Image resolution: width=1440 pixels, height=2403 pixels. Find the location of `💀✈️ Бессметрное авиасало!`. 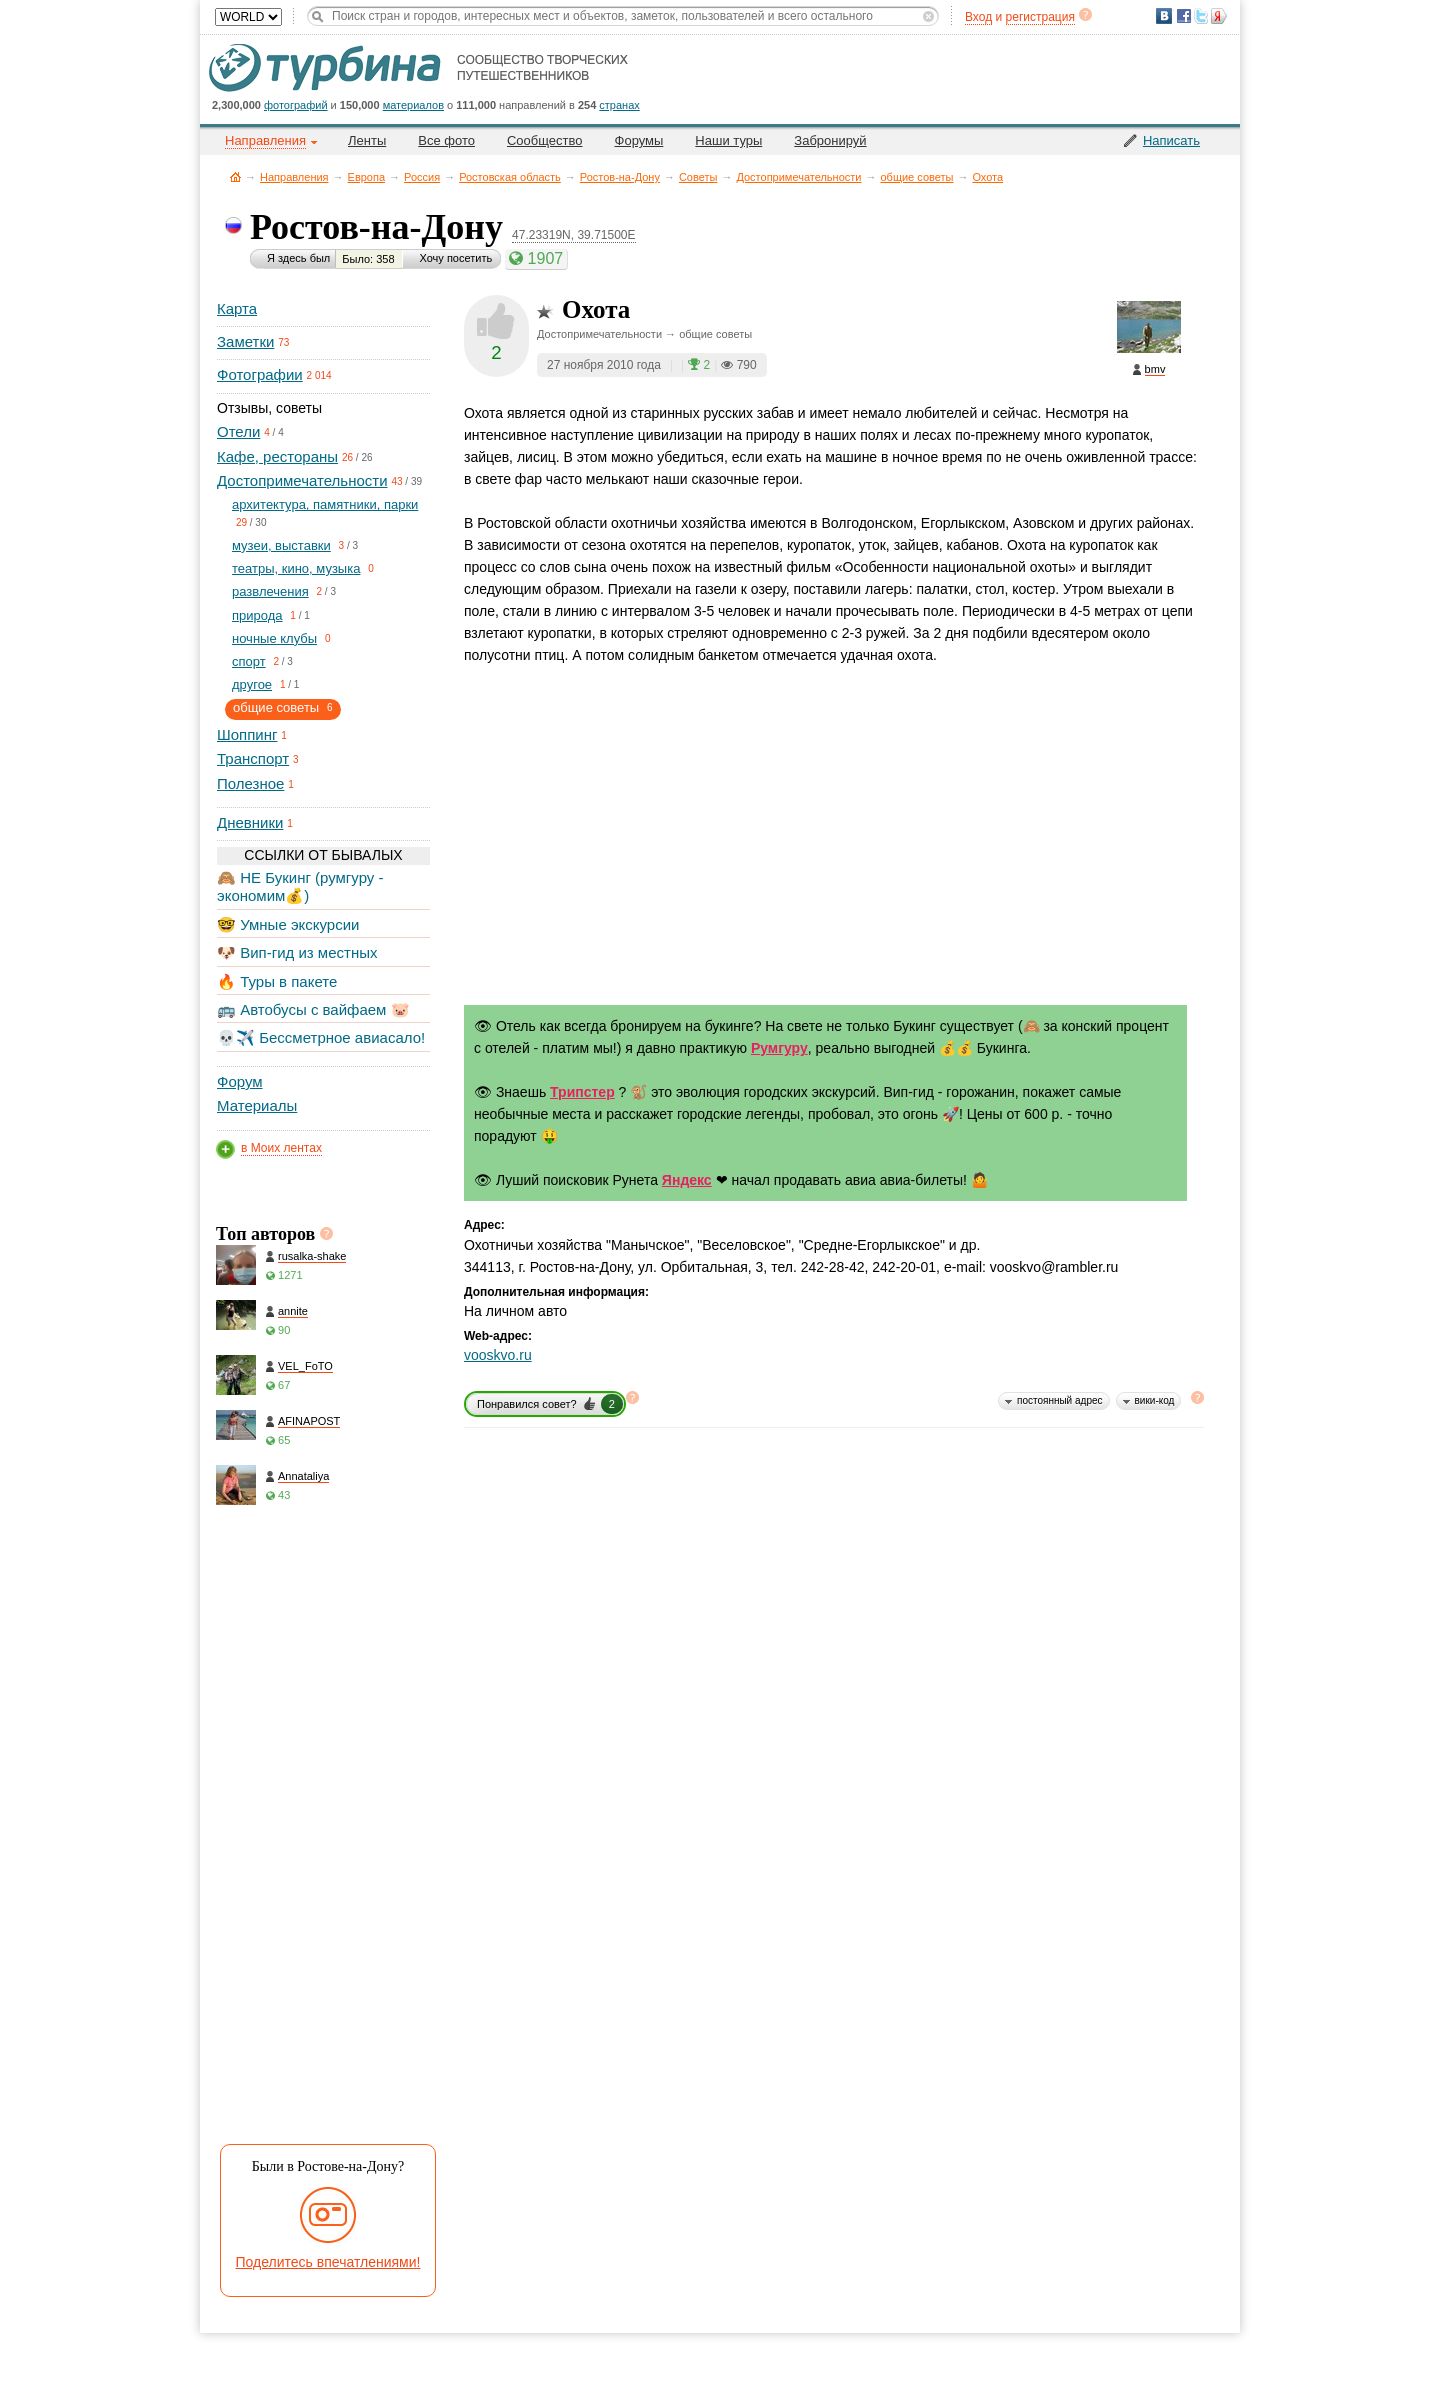

💀✈️ Бессметрное авиасало! is located at coordinates (321, 1037).